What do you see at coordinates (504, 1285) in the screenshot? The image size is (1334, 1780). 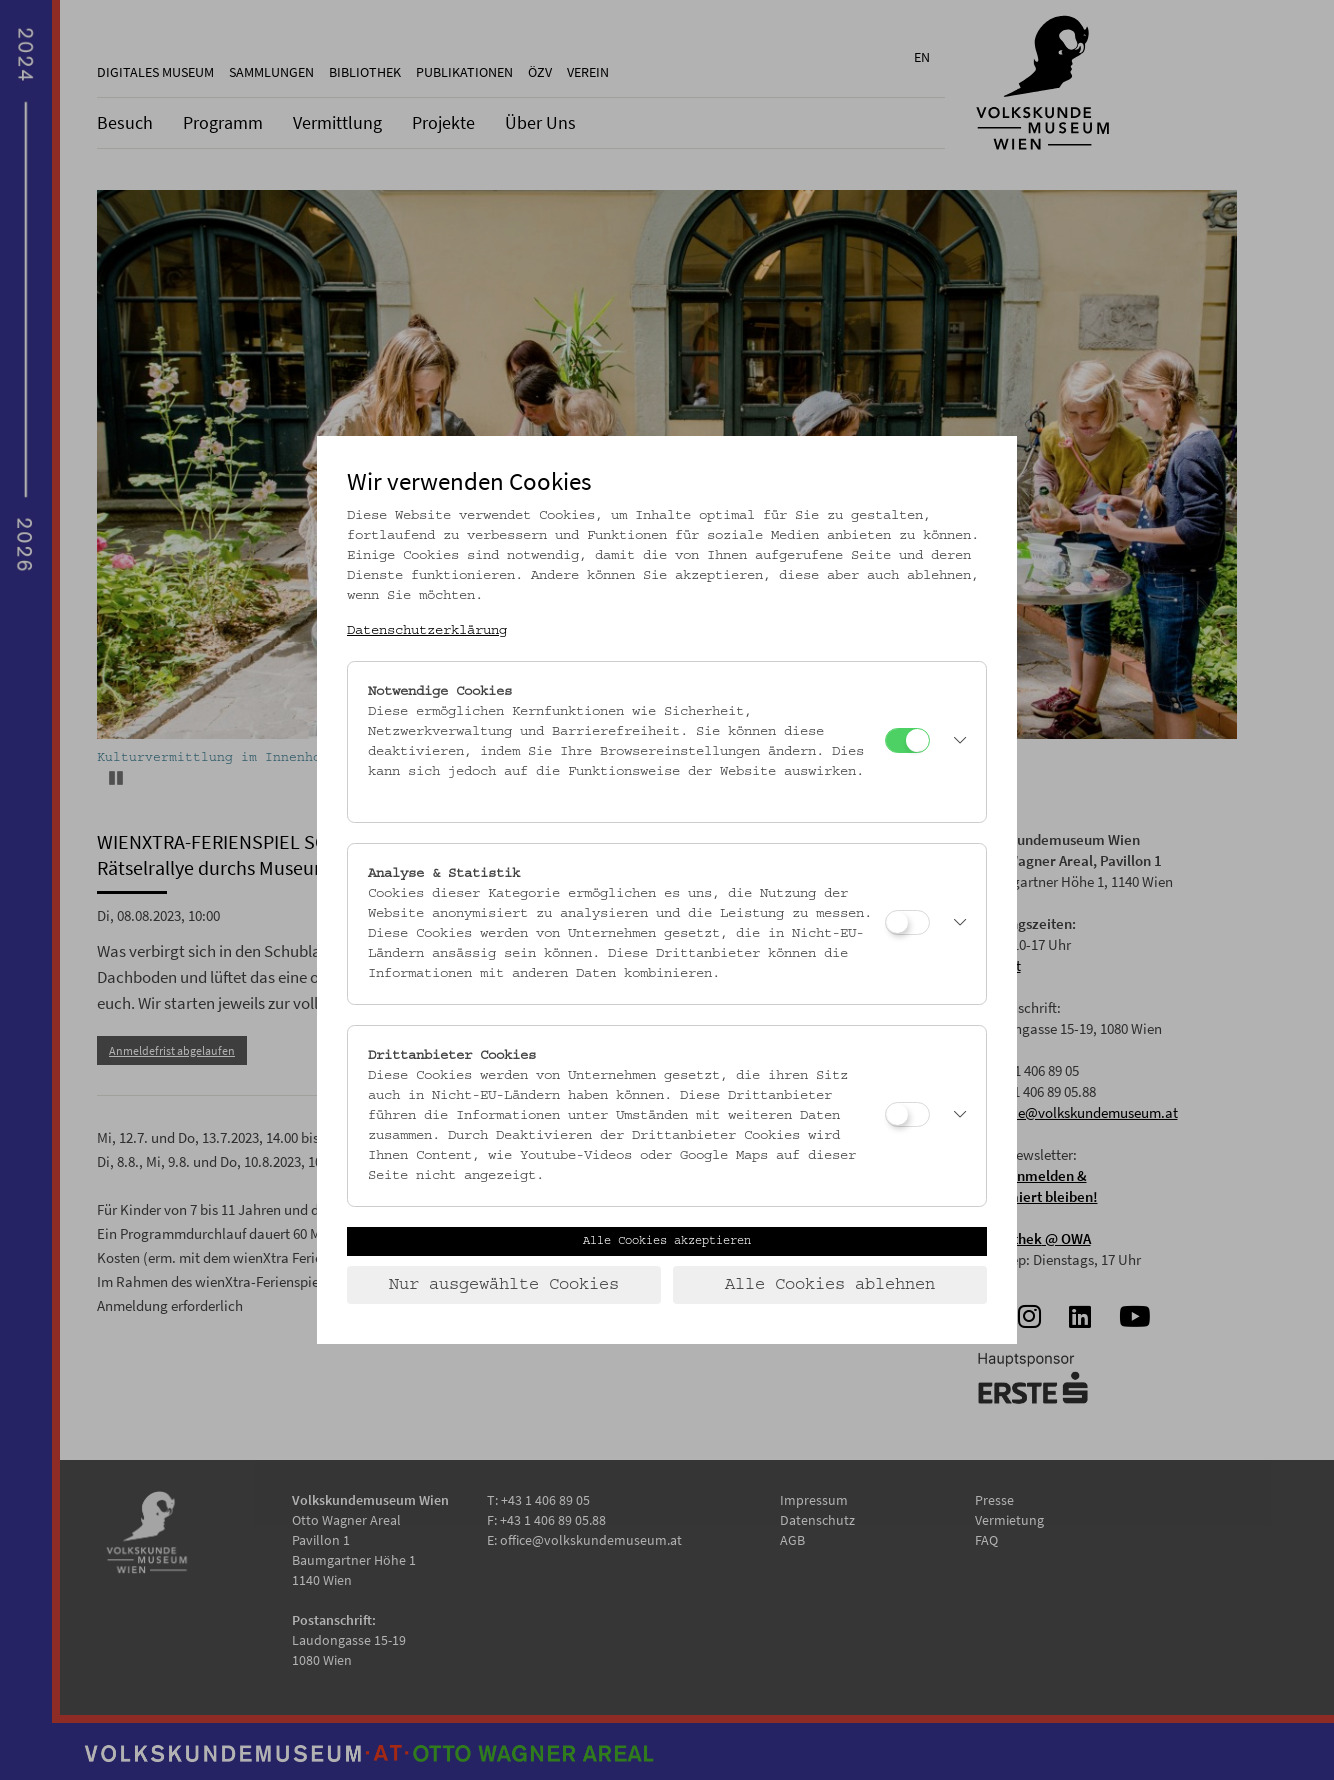 I see `Nur ausgewählte Cookies` at bounding box center [504, 1285].